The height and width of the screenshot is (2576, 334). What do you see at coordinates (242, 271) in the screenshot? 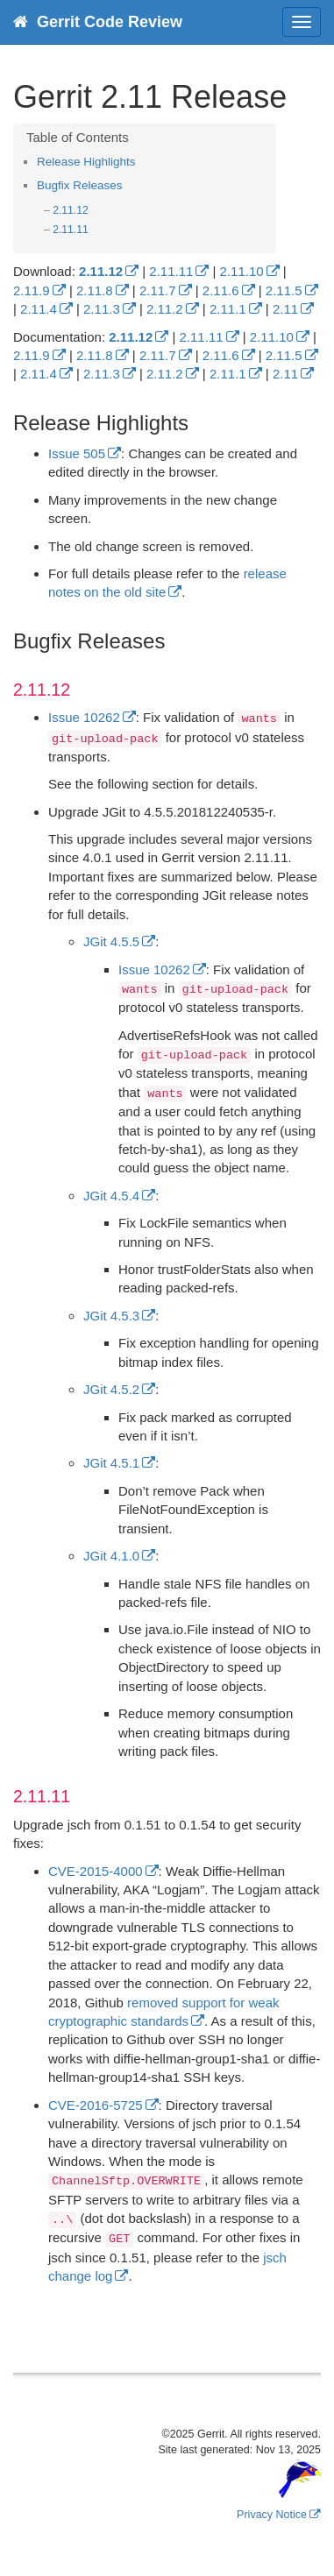
I see `2.11.10` at bounding box center [242, 271].